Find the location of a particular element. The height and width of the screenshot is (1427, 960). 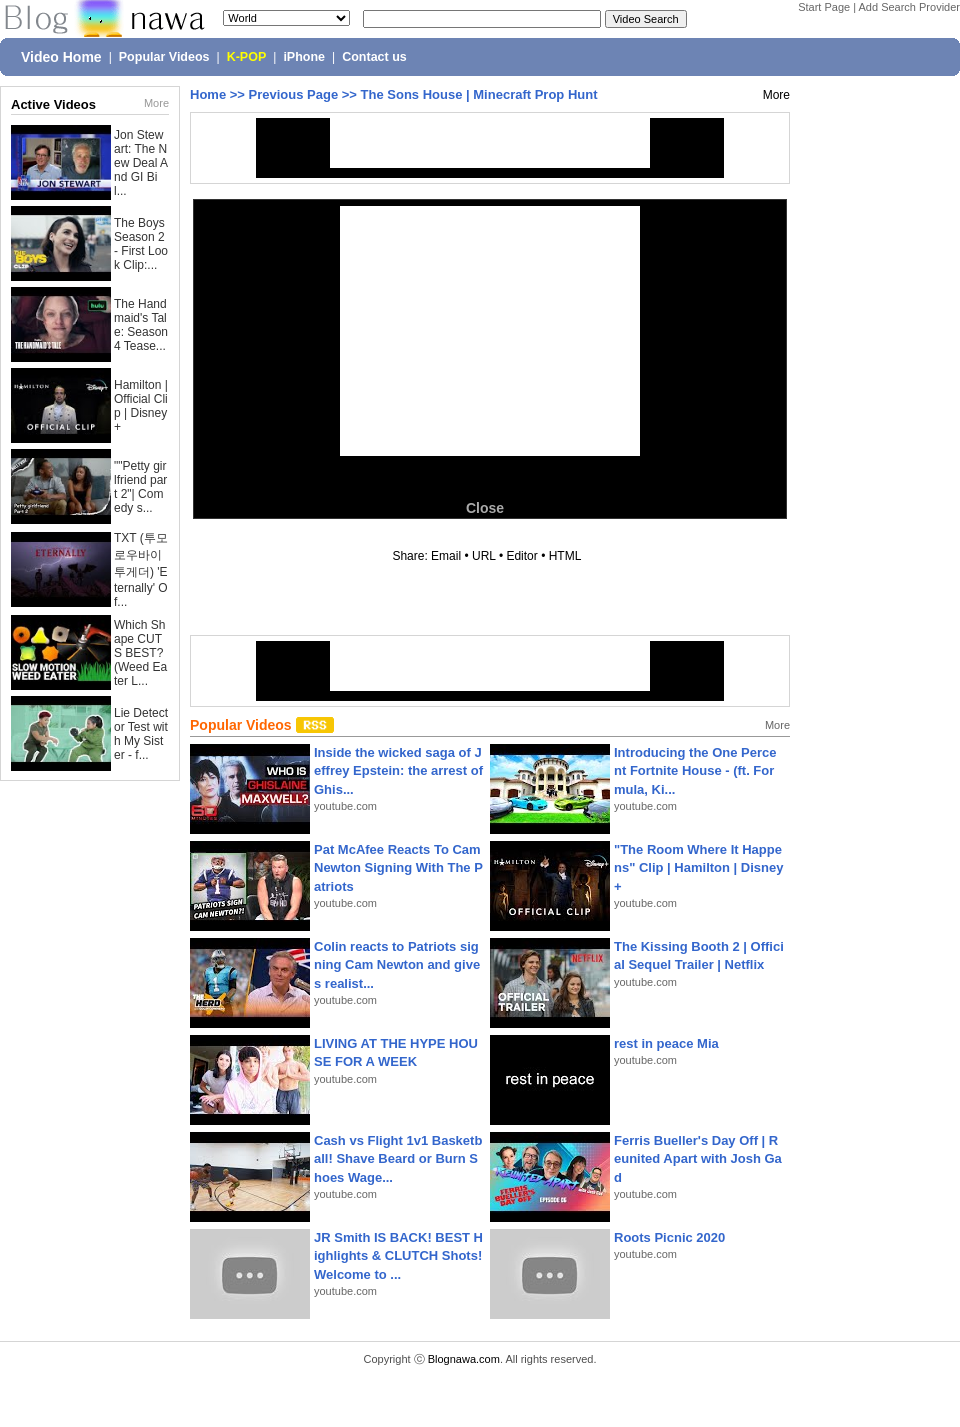

Lie Detector Test with My Sister - f... is located at coordinates (141, 734).